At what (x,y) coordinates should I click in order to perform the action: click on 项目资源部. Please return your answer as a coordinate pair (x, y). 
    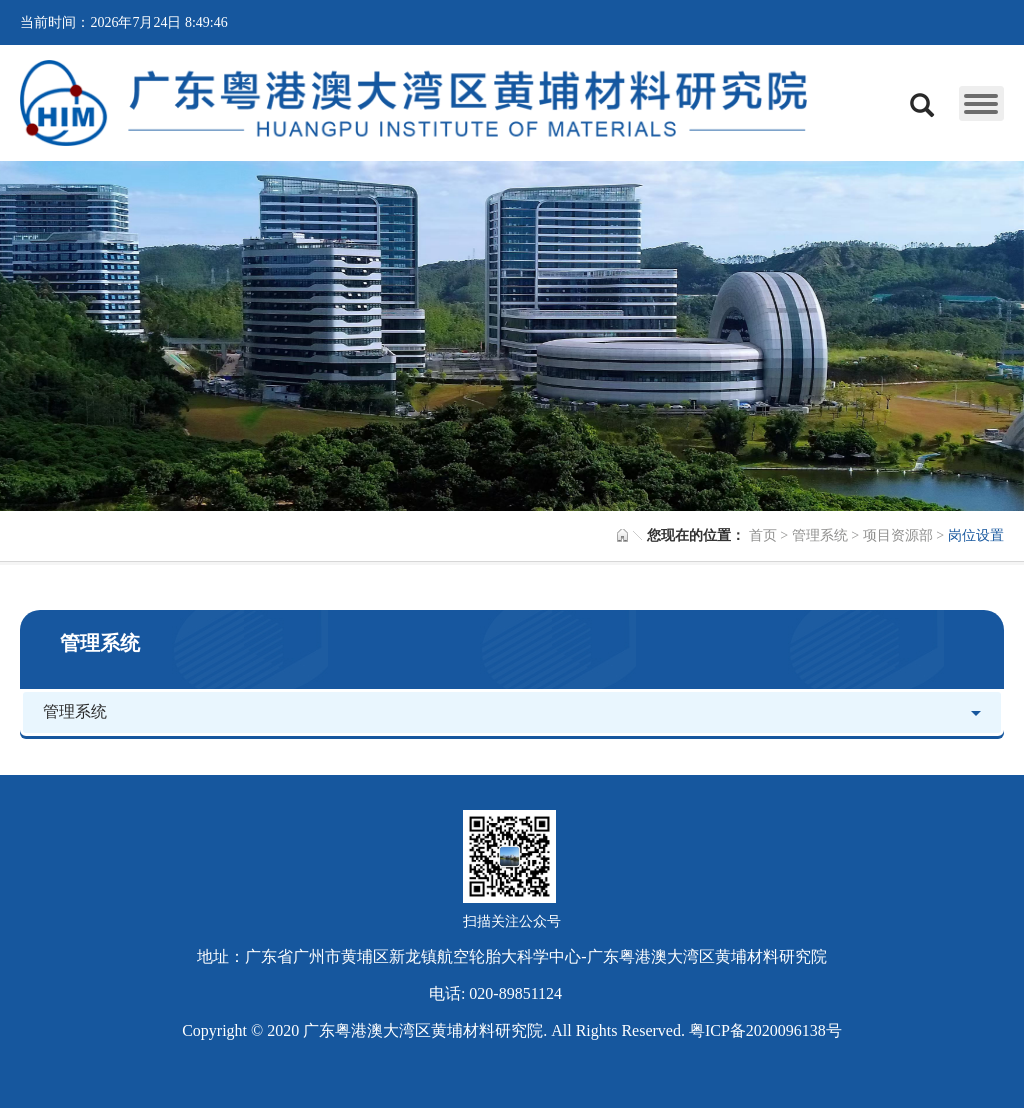
    Looking at the image, I should click on (898, 535).